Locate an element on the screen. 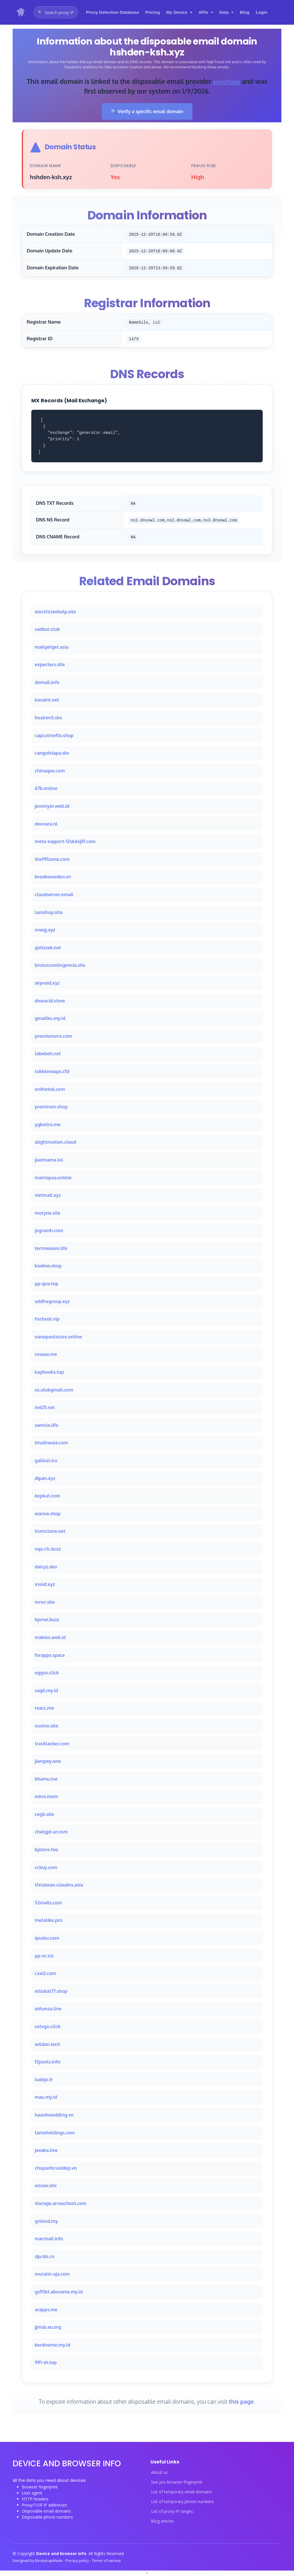 Image resolution: width=294 pixels, height=2576 pixels. mailgetget.asia is located at coordinates (51, 647).